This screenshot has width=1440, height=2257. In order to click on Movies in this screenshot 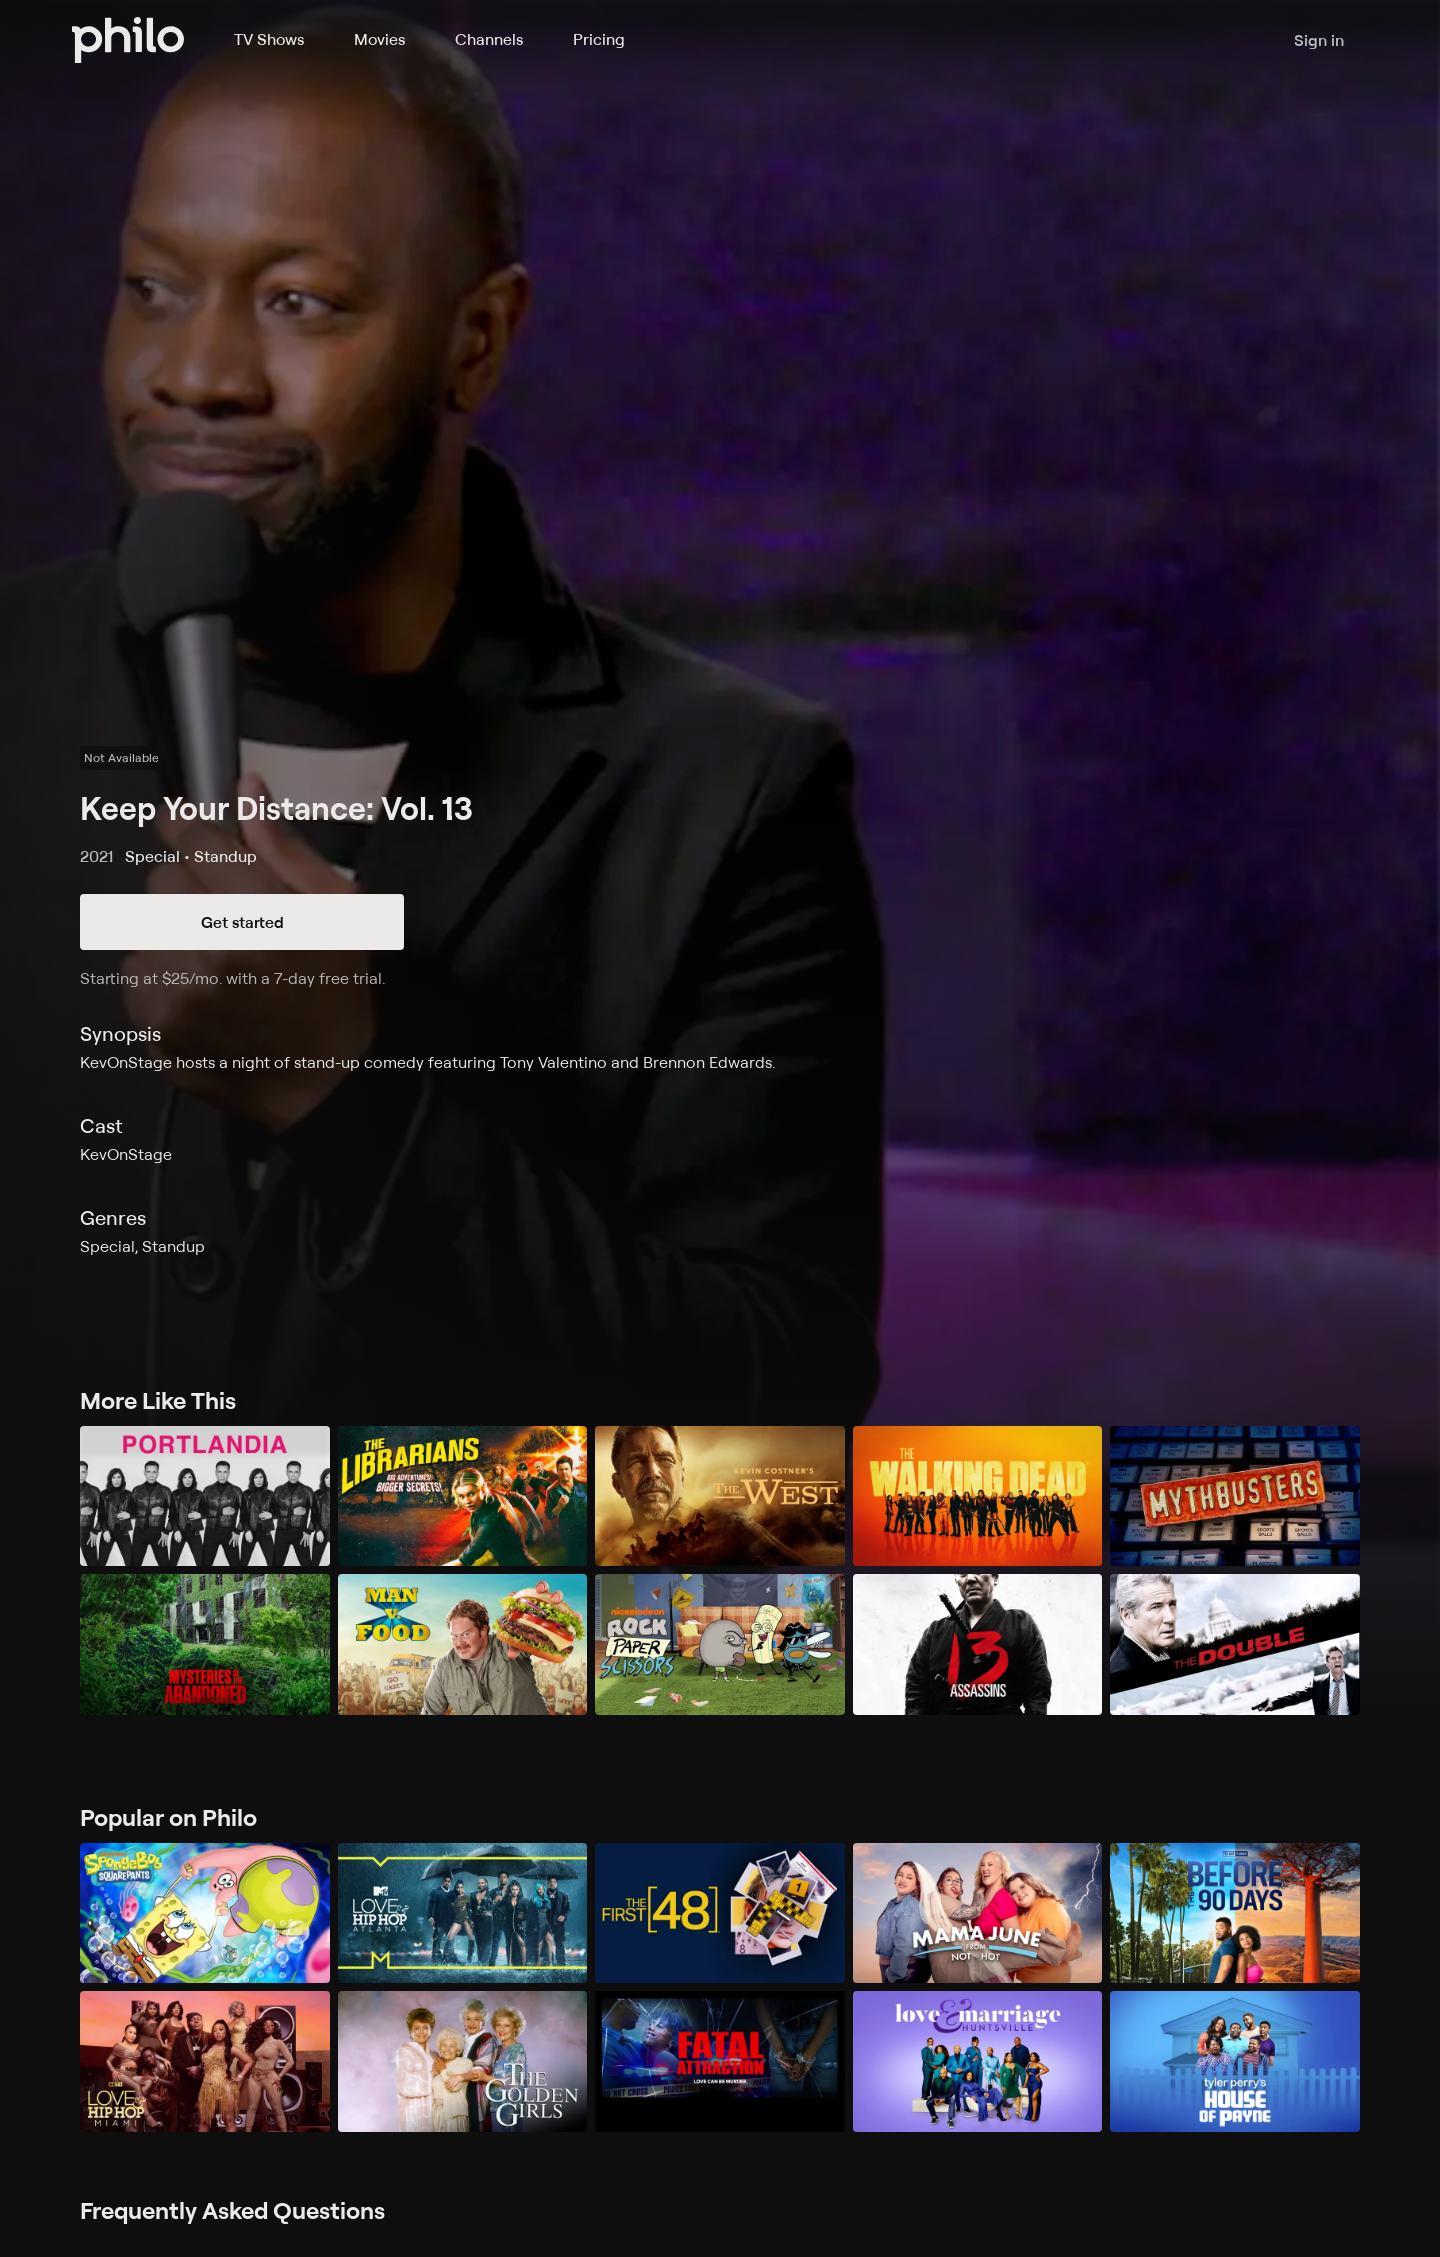, I will do `click(379, 39)`.